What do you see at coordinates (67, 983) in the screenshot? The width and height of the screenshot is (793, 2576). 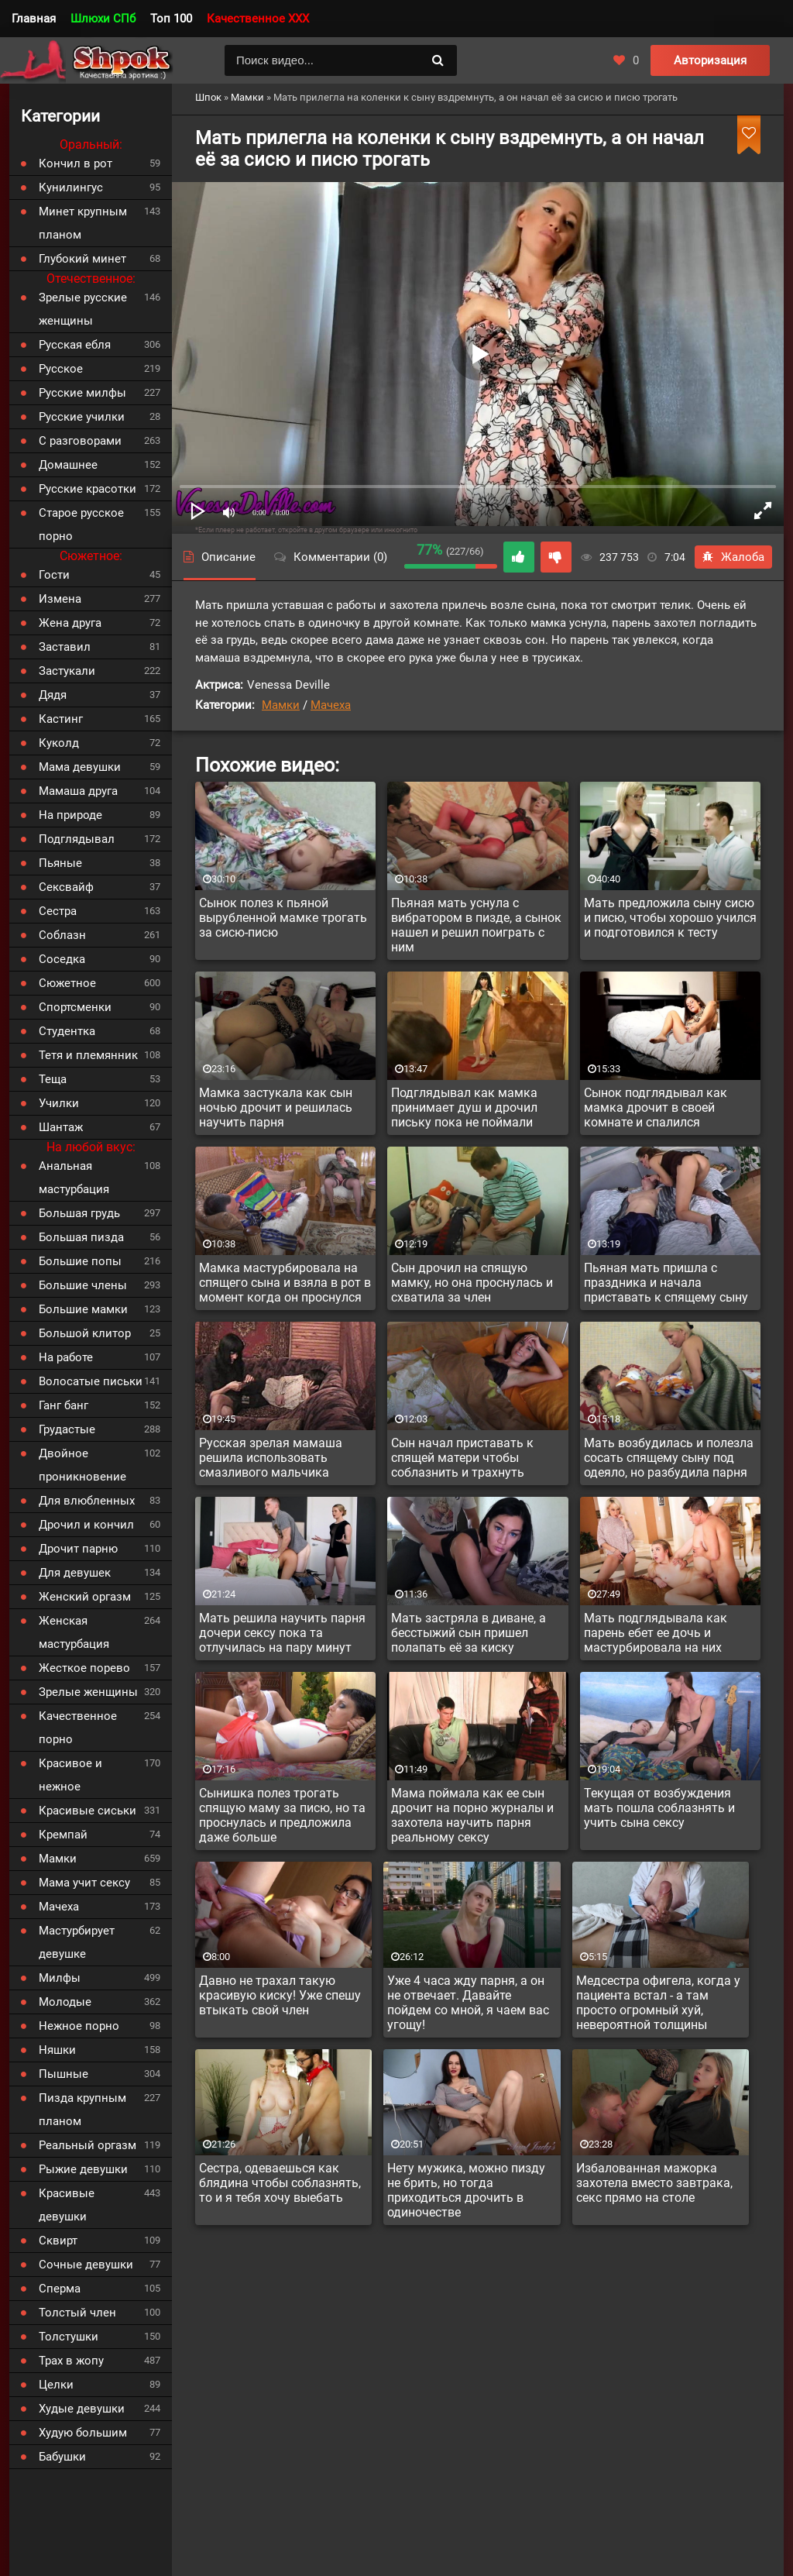 I see `Сюжетное` at bounding box center [67, 983].